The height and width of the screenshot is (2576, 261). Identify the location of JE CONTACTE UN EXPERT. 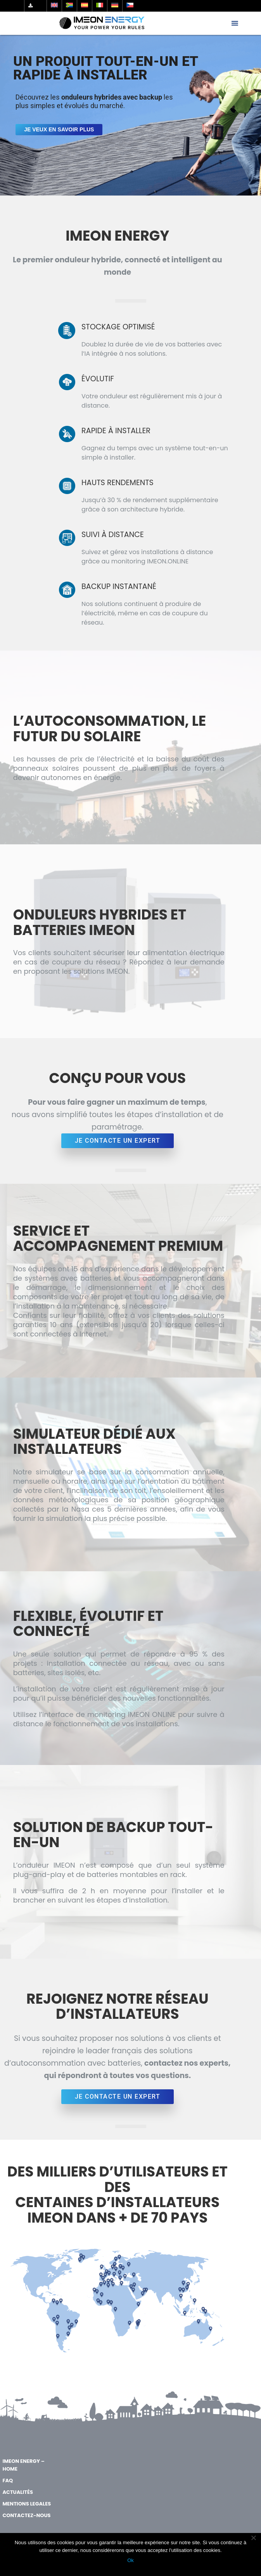
(118, 1140).